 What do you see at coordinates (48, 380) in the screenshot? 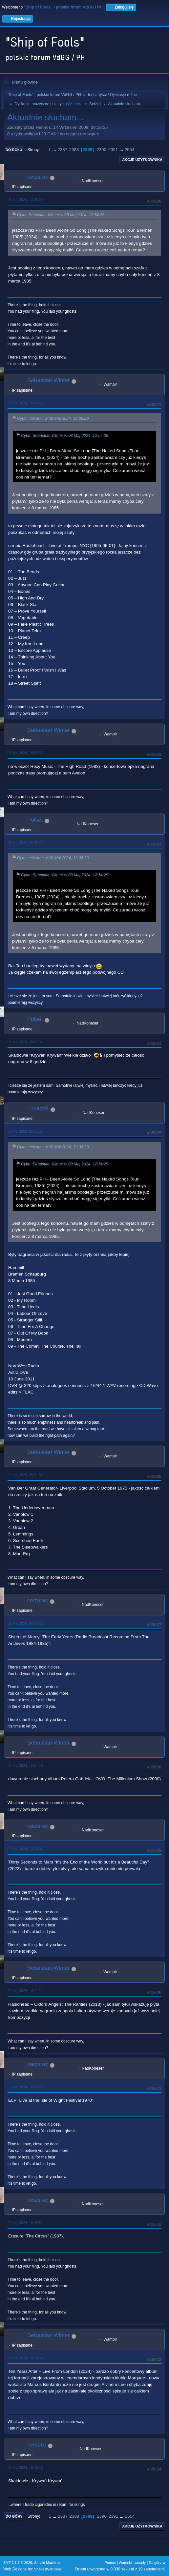
I see `Sebastian Winter` at bounding box center [48, 380].